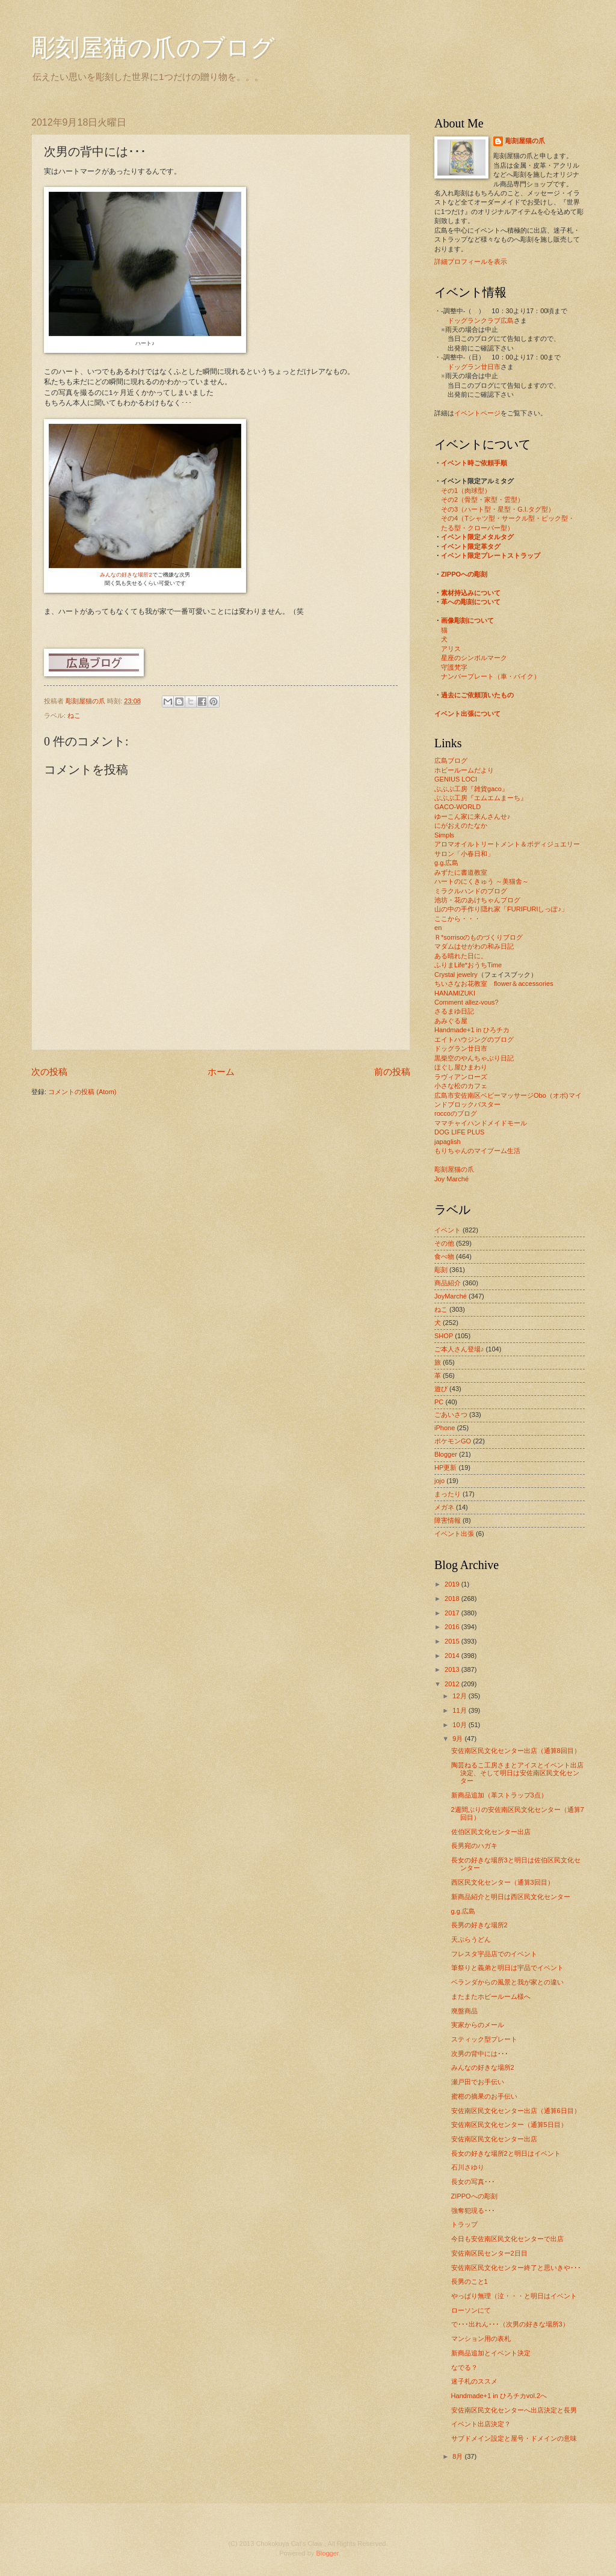 This screenshot has width=616, height=2576. Describe the element at coordinates (456, 974) in the screenshot. I see `Crystal jewelry` at that location.